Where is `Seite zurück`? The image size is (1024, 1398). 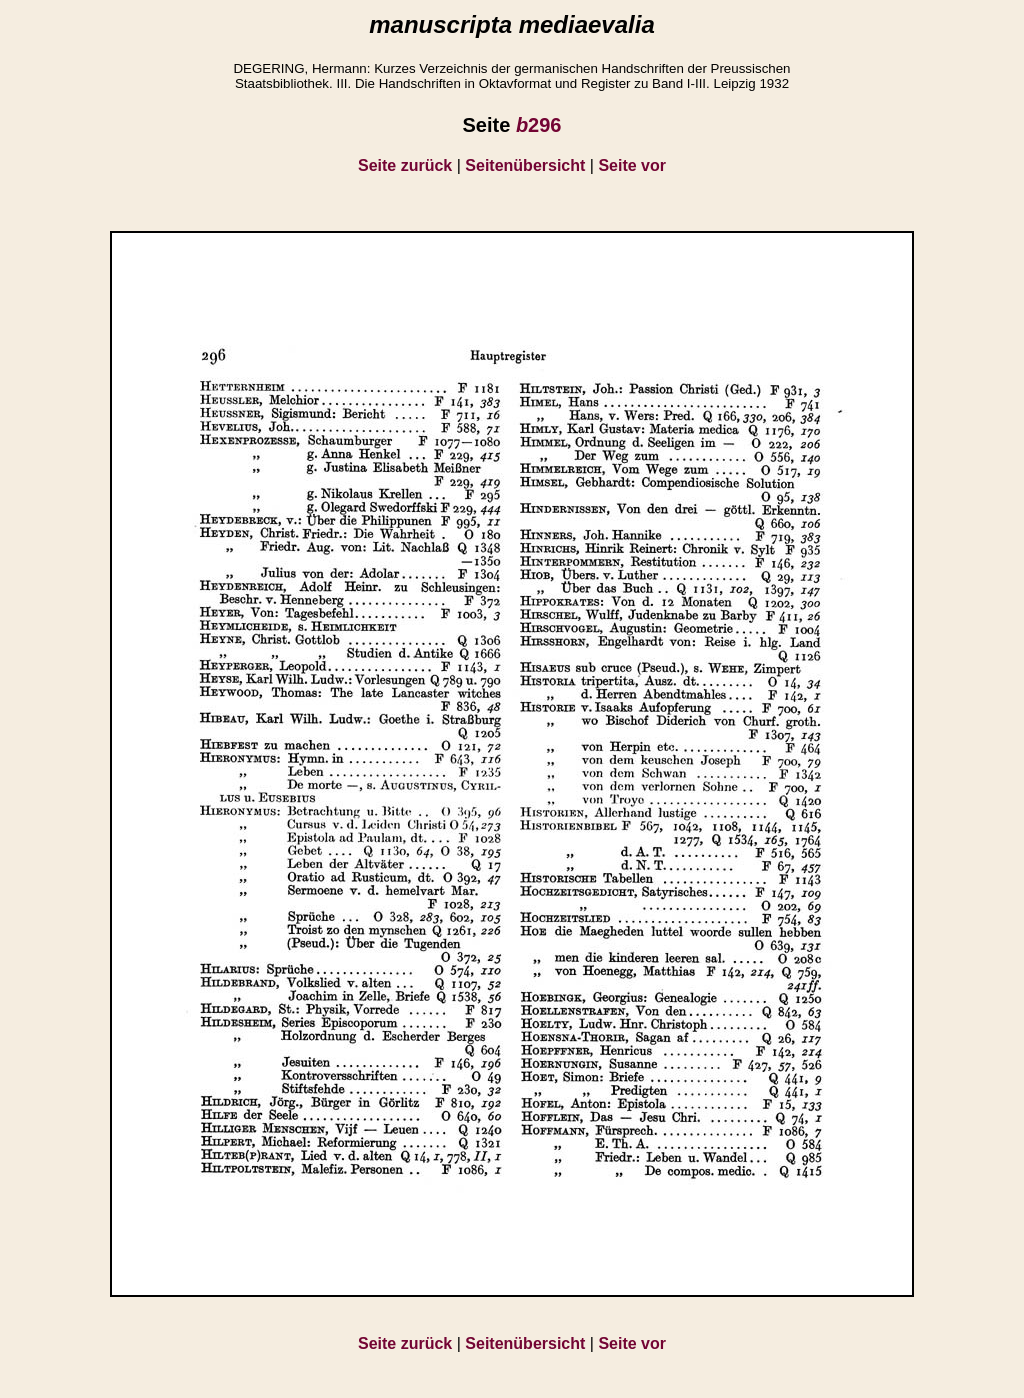
Seite zurück is located at coordinates (405, 165).